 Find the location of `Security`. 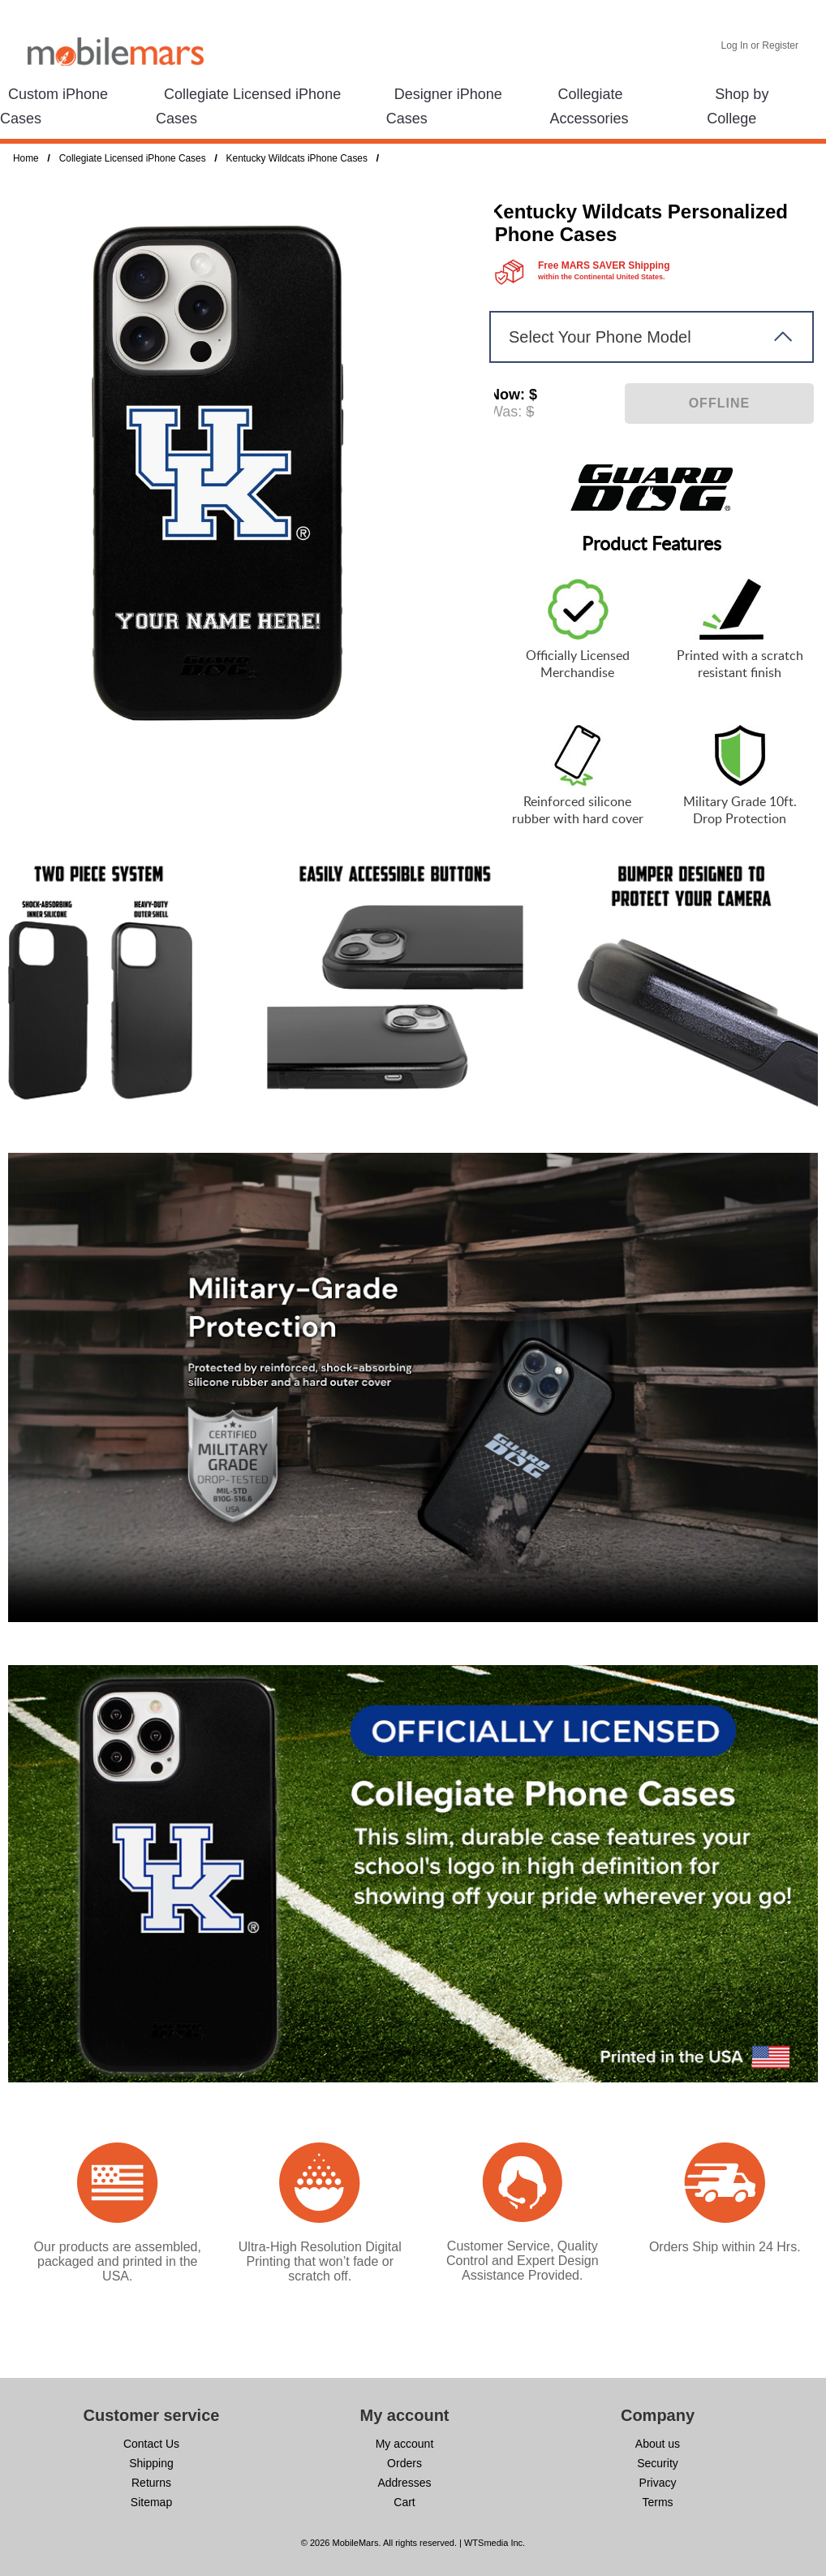

Security is located at coordinates (657, 2463).